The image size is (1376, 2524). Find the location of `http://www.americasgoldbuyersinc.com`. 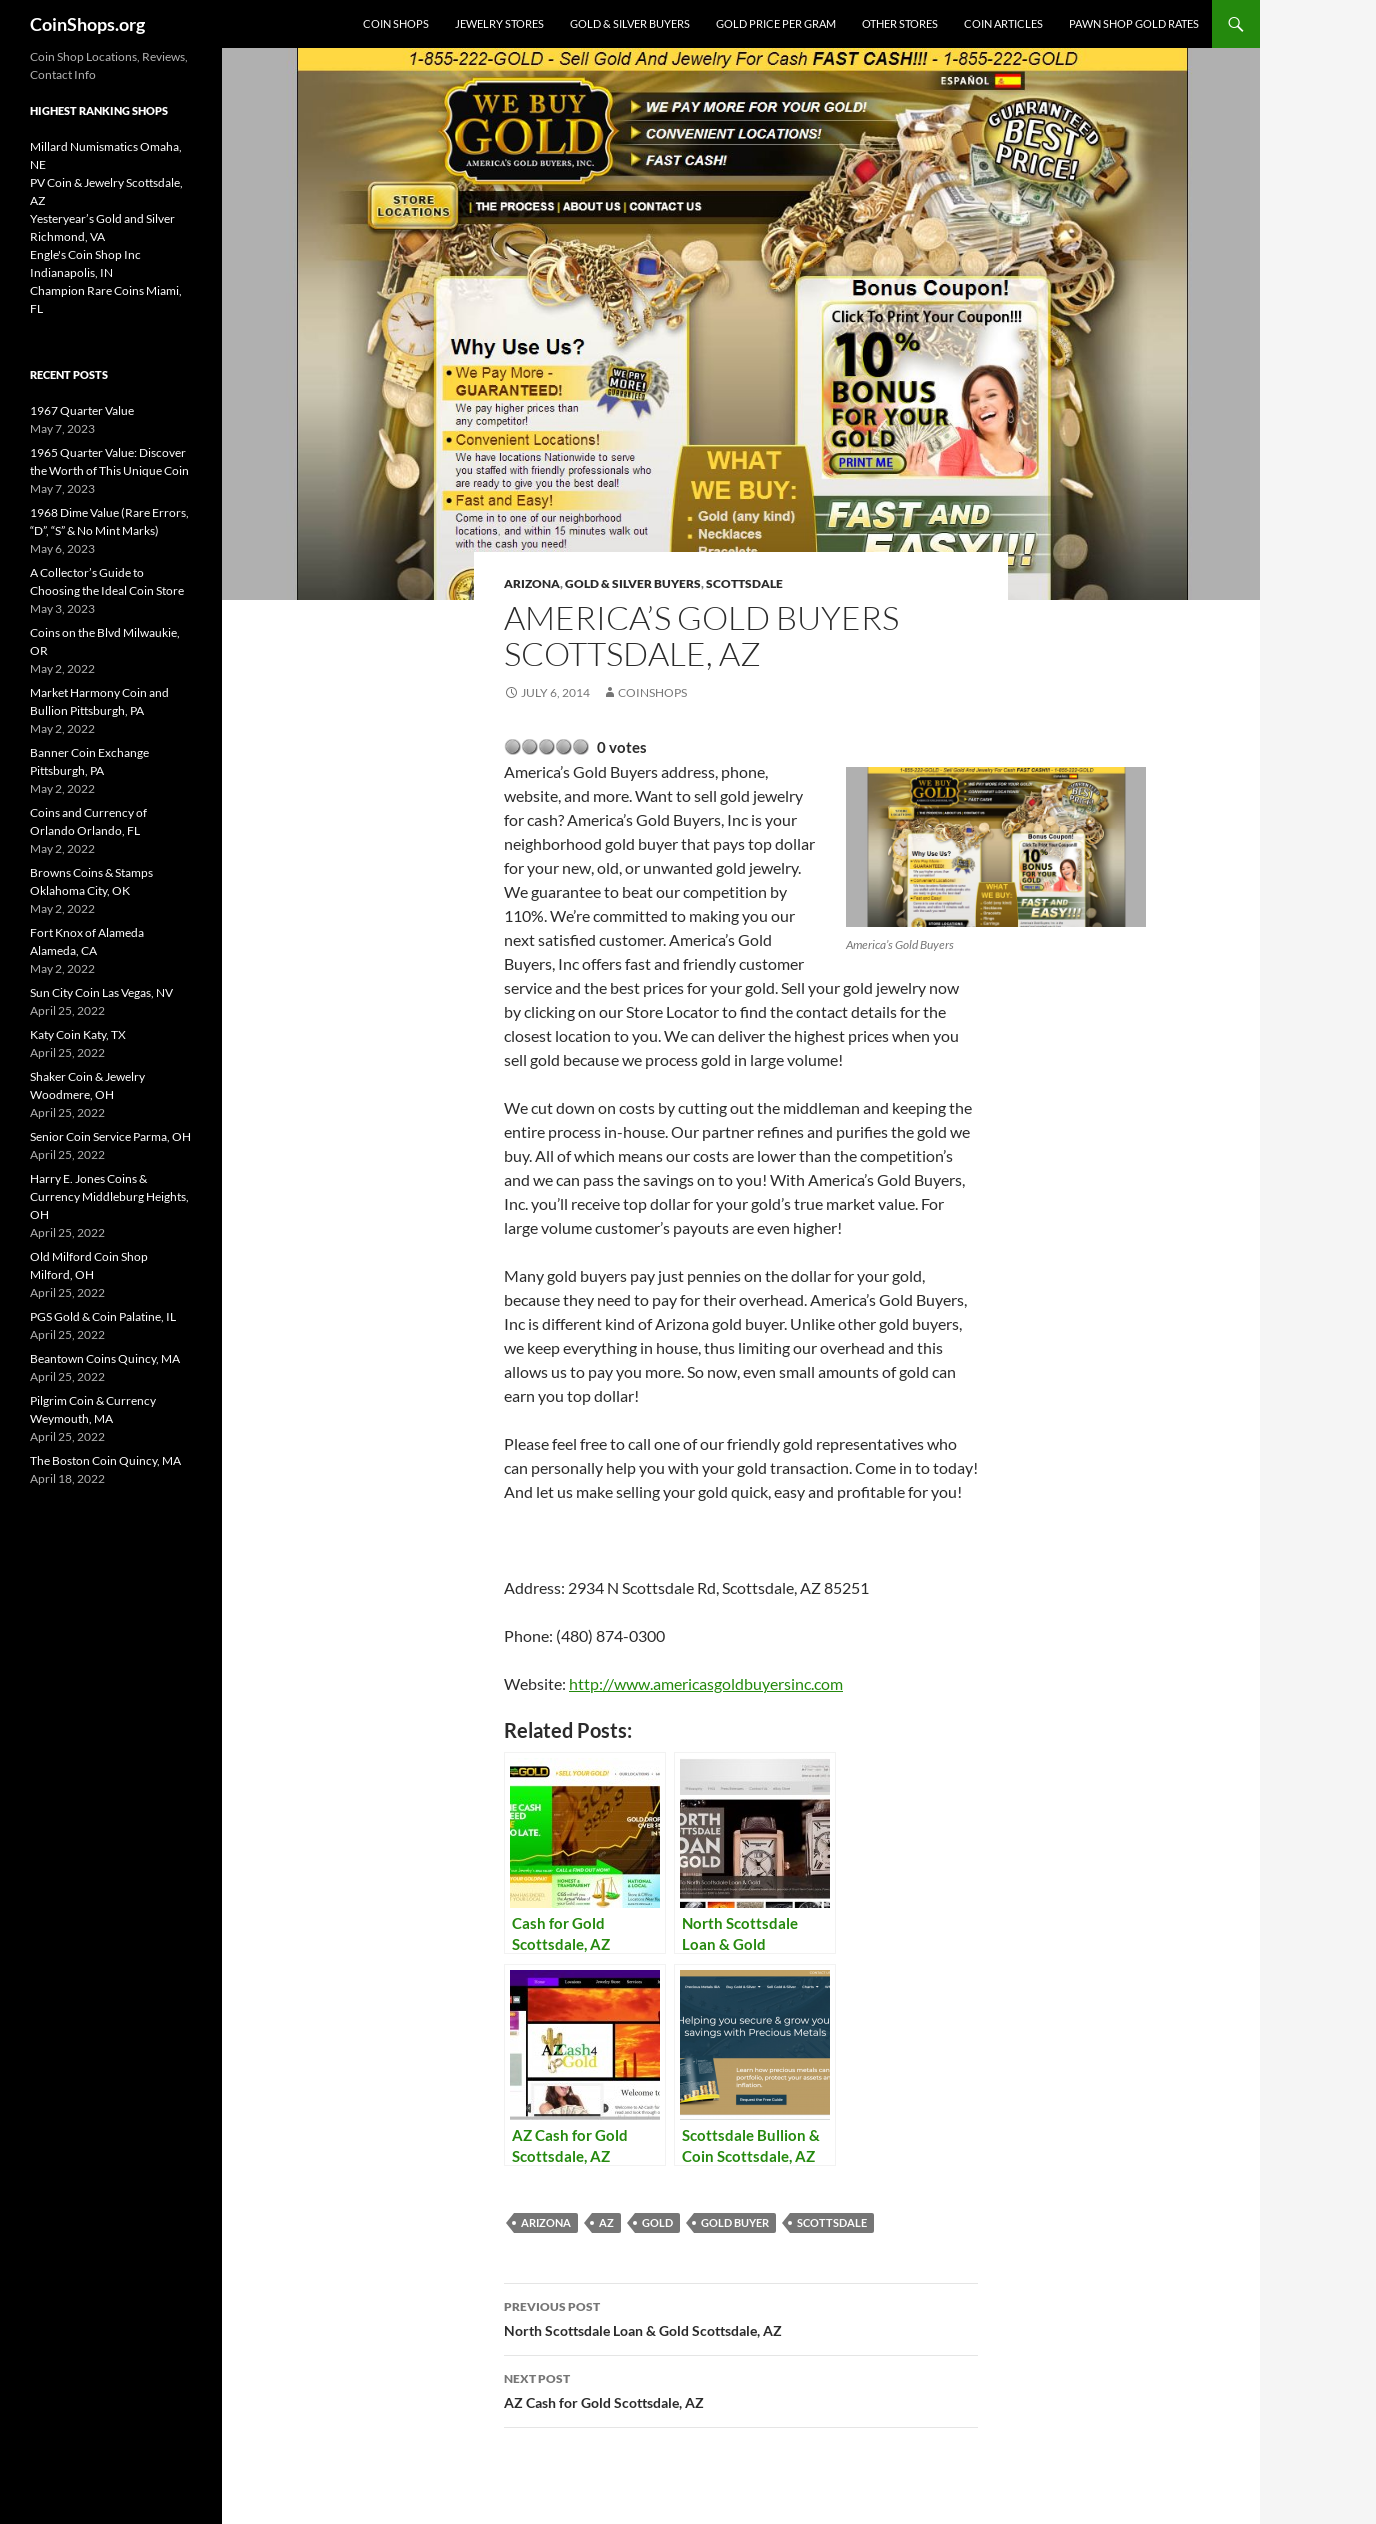

http://www.americasgoldbuyersinc.com is located at coordinates (706, 1683).